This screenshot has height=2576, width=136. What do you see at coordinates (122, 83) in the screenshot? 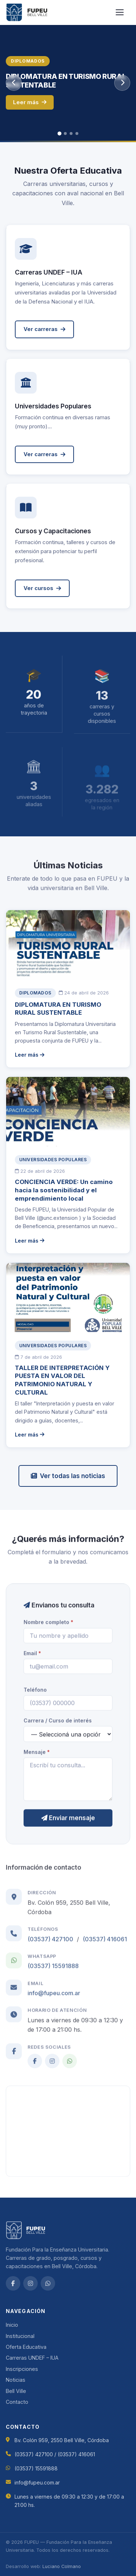
I see `[Siguiente slide]` at bounding box center [122, 83].